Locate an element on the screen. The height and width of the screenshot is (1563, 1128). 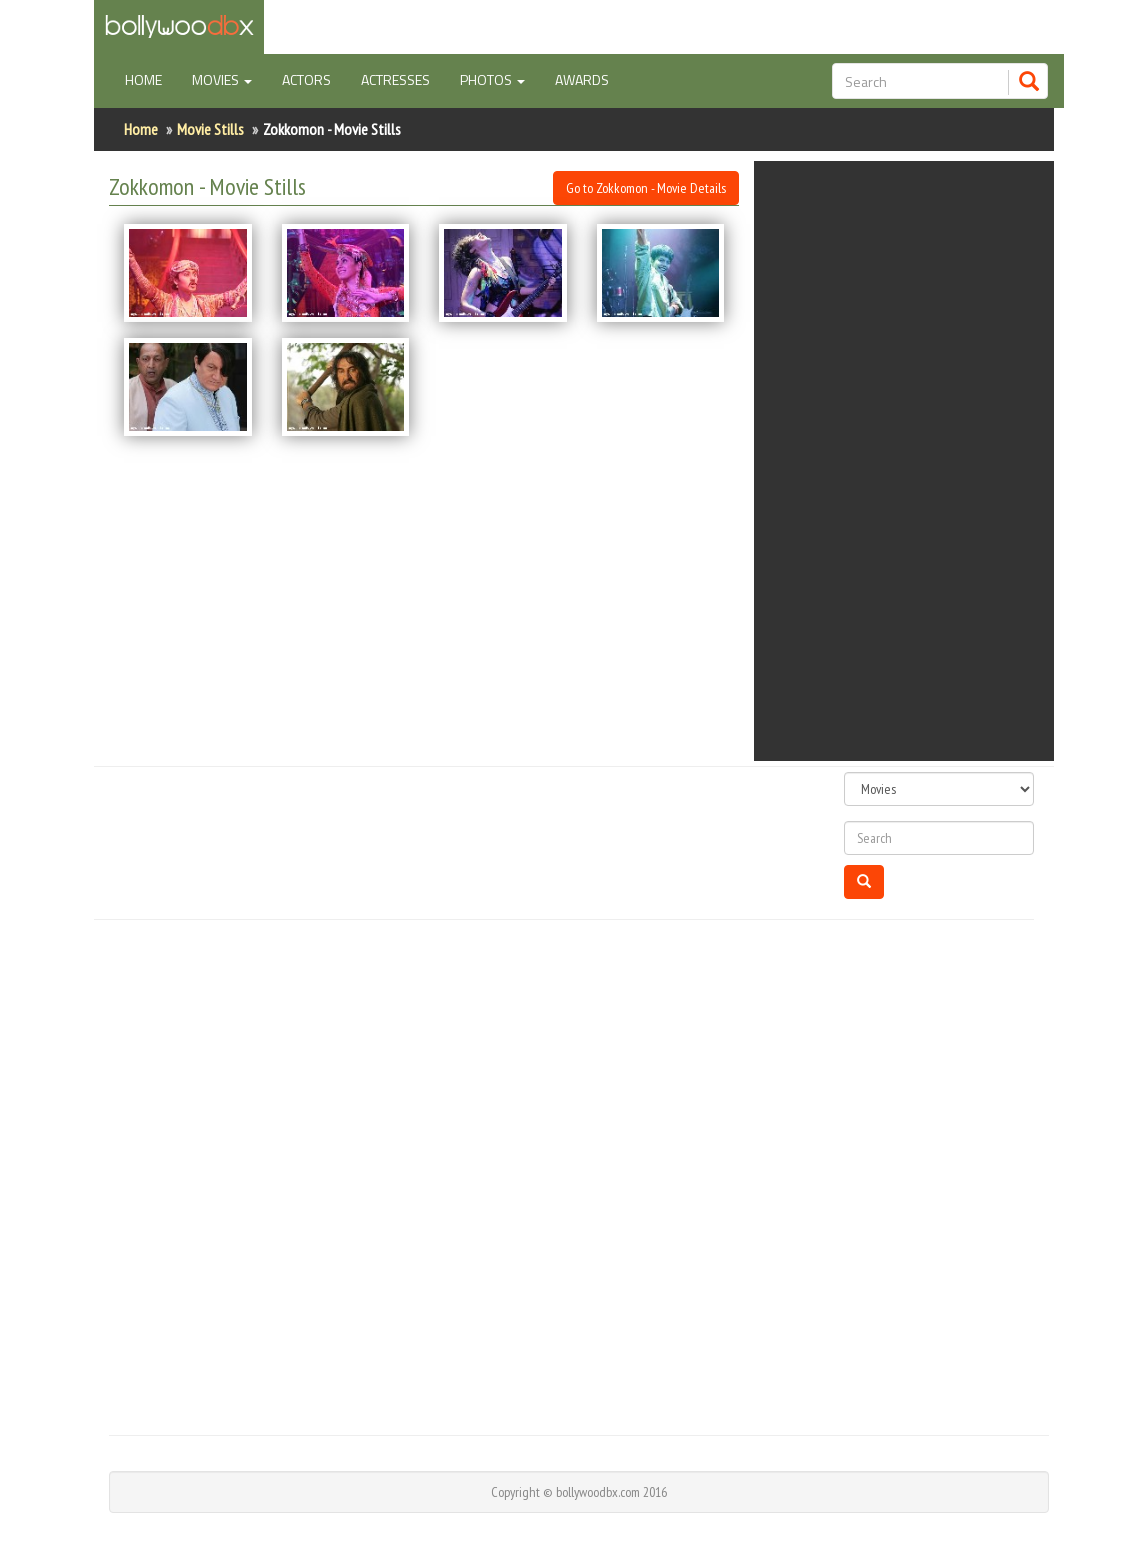
Go to Zokkomon - Movie Details is located at coordinates (646, 188).